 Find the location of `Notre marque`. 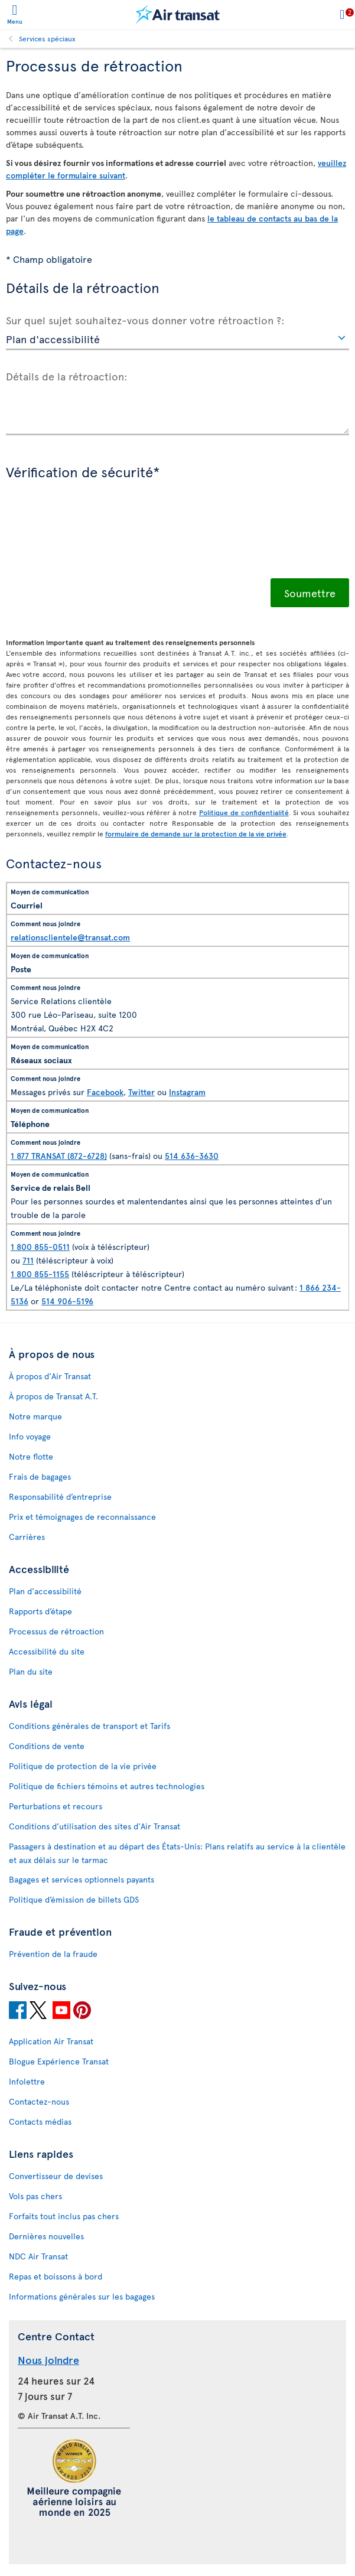

Notre marque is located at coordinates (35, 1416).